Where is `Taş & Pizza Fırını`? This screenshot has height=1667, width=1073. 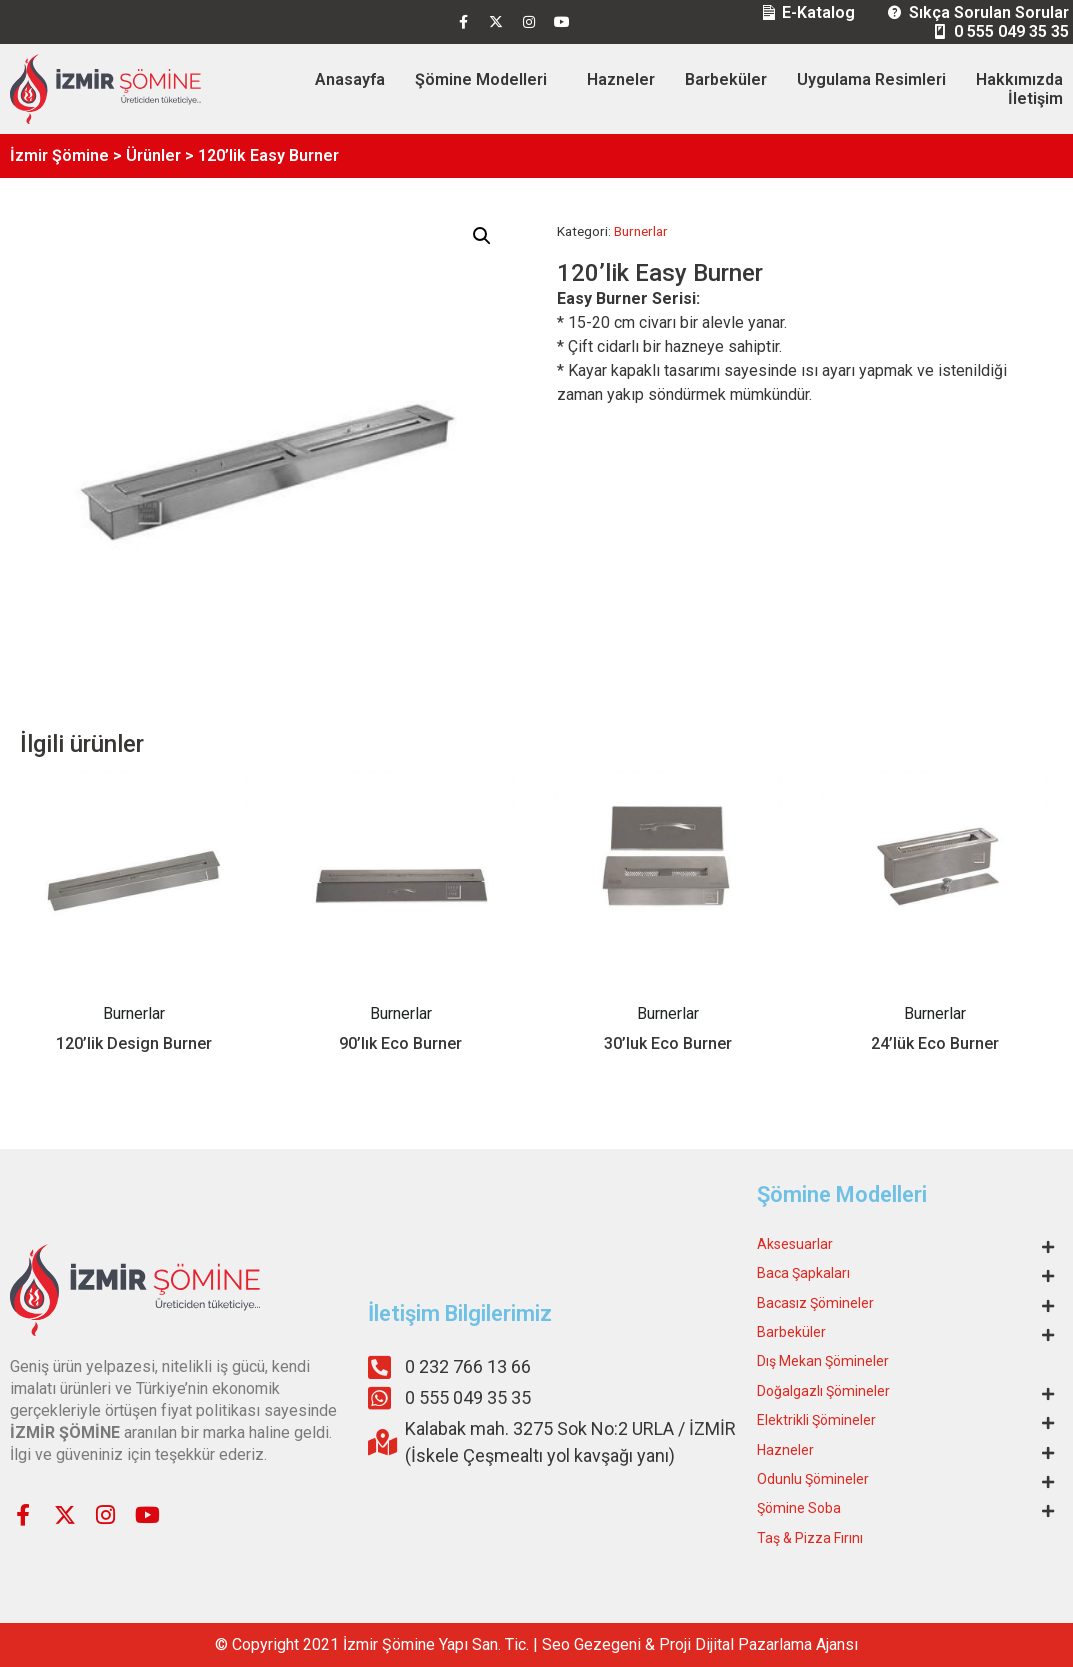 Taş & Pizza Fırını is located at coordinates (810, 1538).